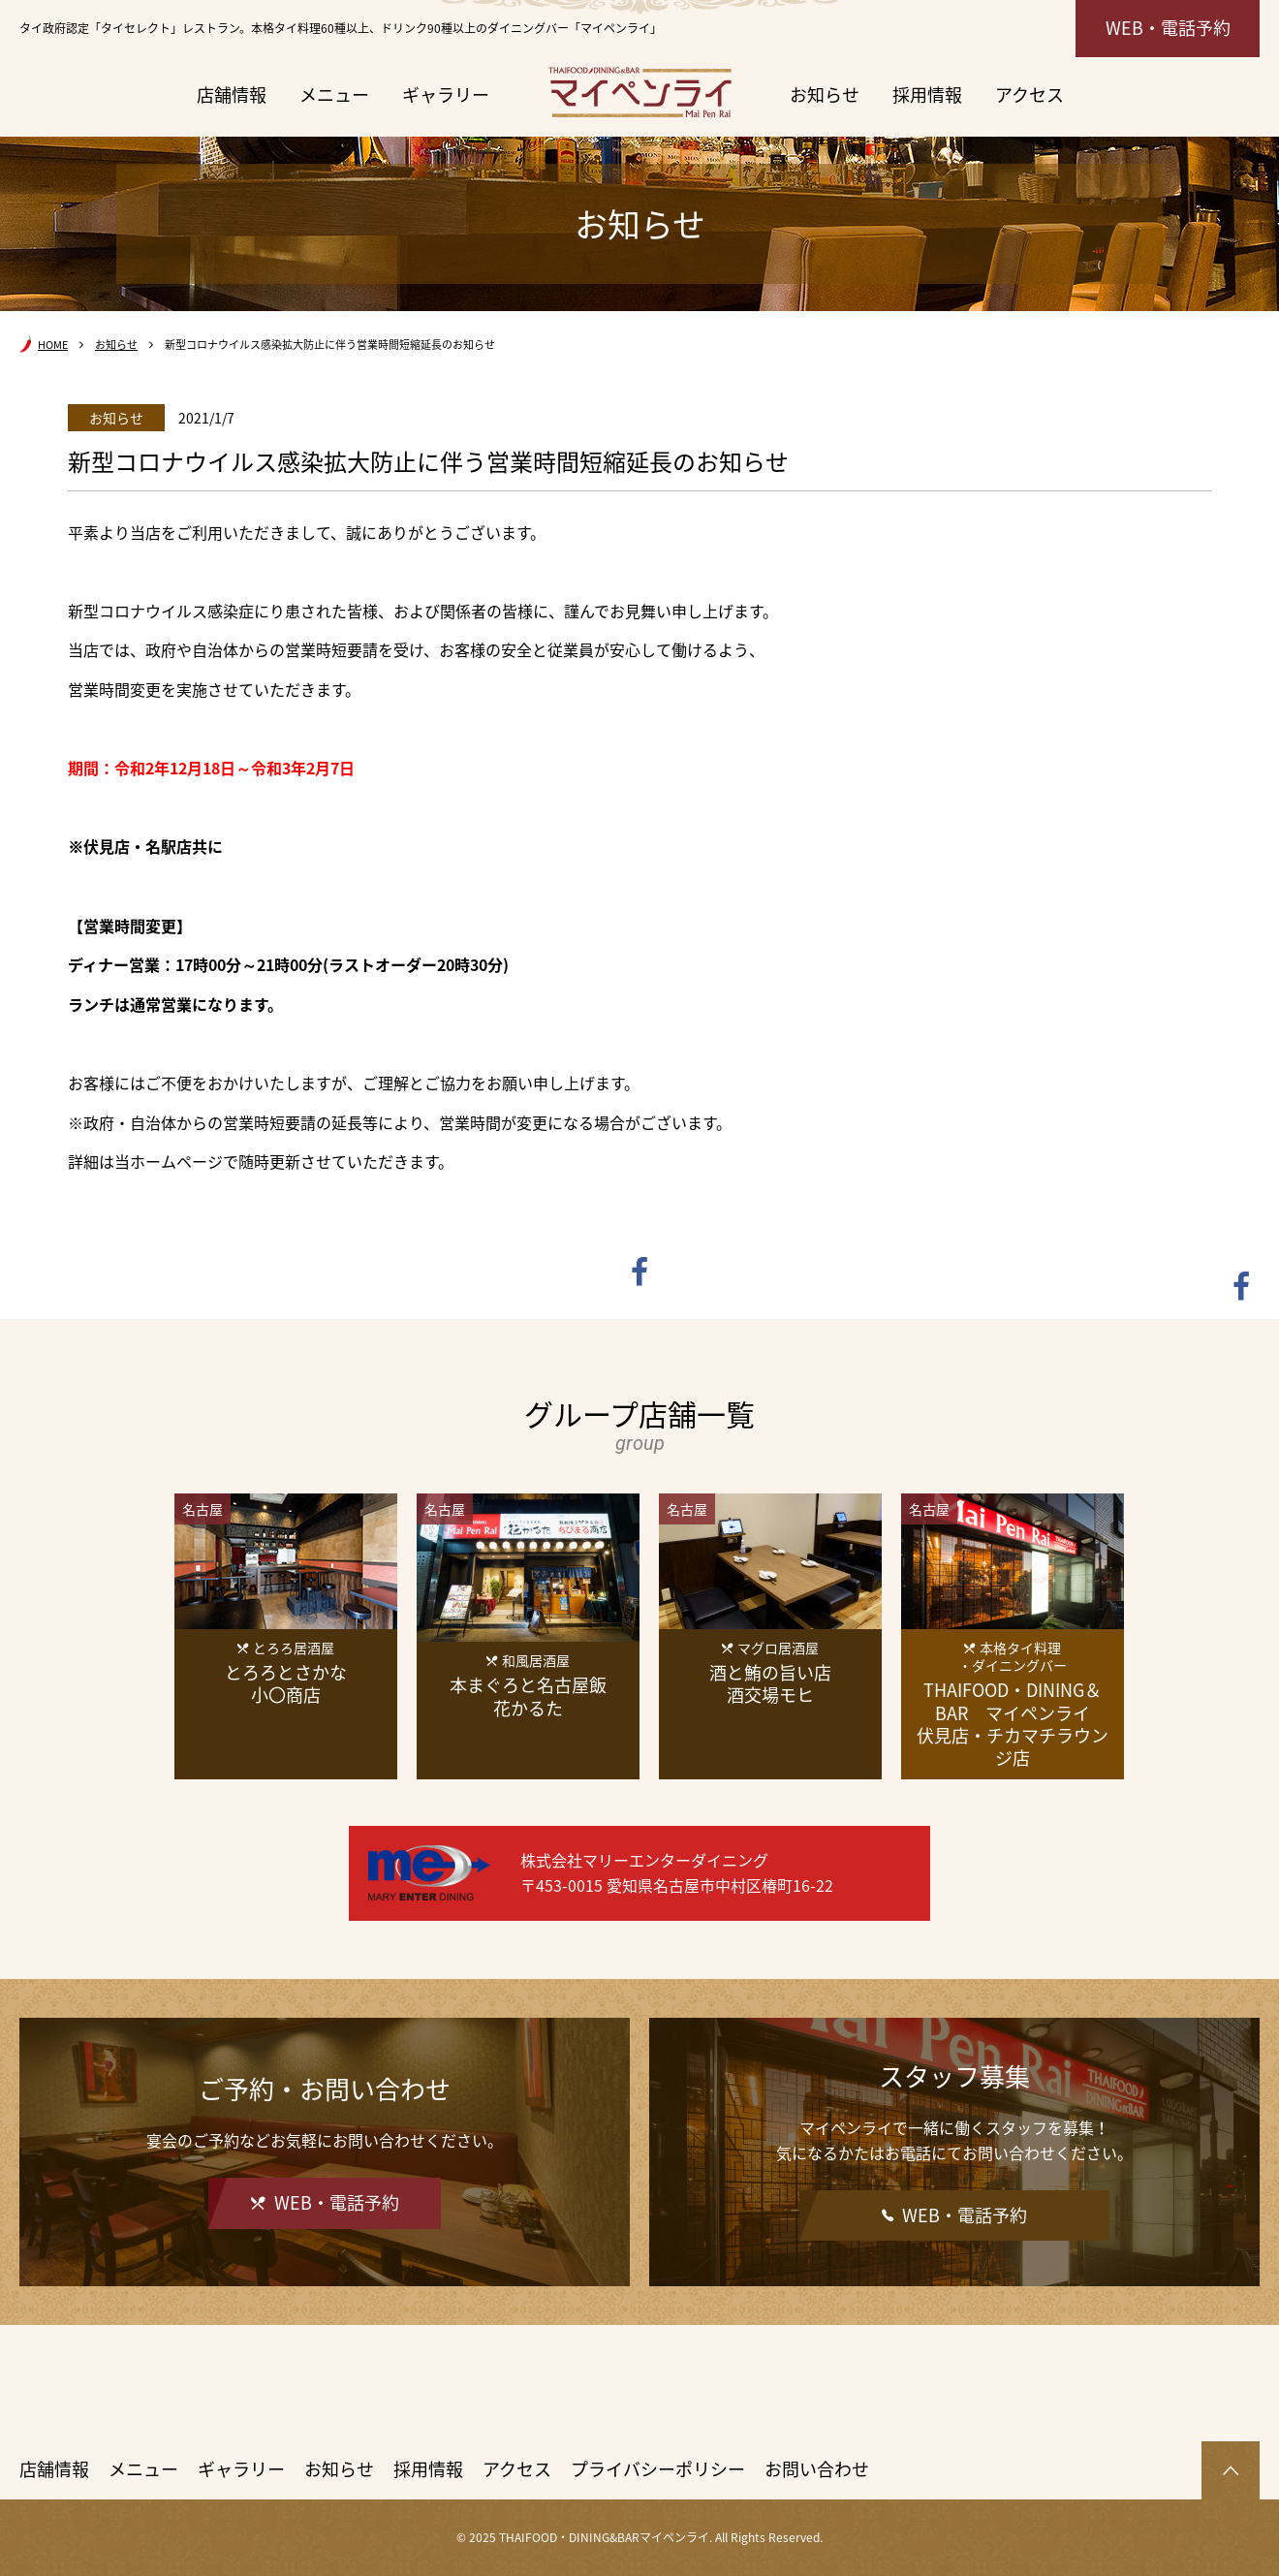 Image resolution: width=1279 pixels, height=2576 pixels. What do you see at coordinates (927, 94) in the screenshot?
I see `採用情報` at bounding box center [927, 94].